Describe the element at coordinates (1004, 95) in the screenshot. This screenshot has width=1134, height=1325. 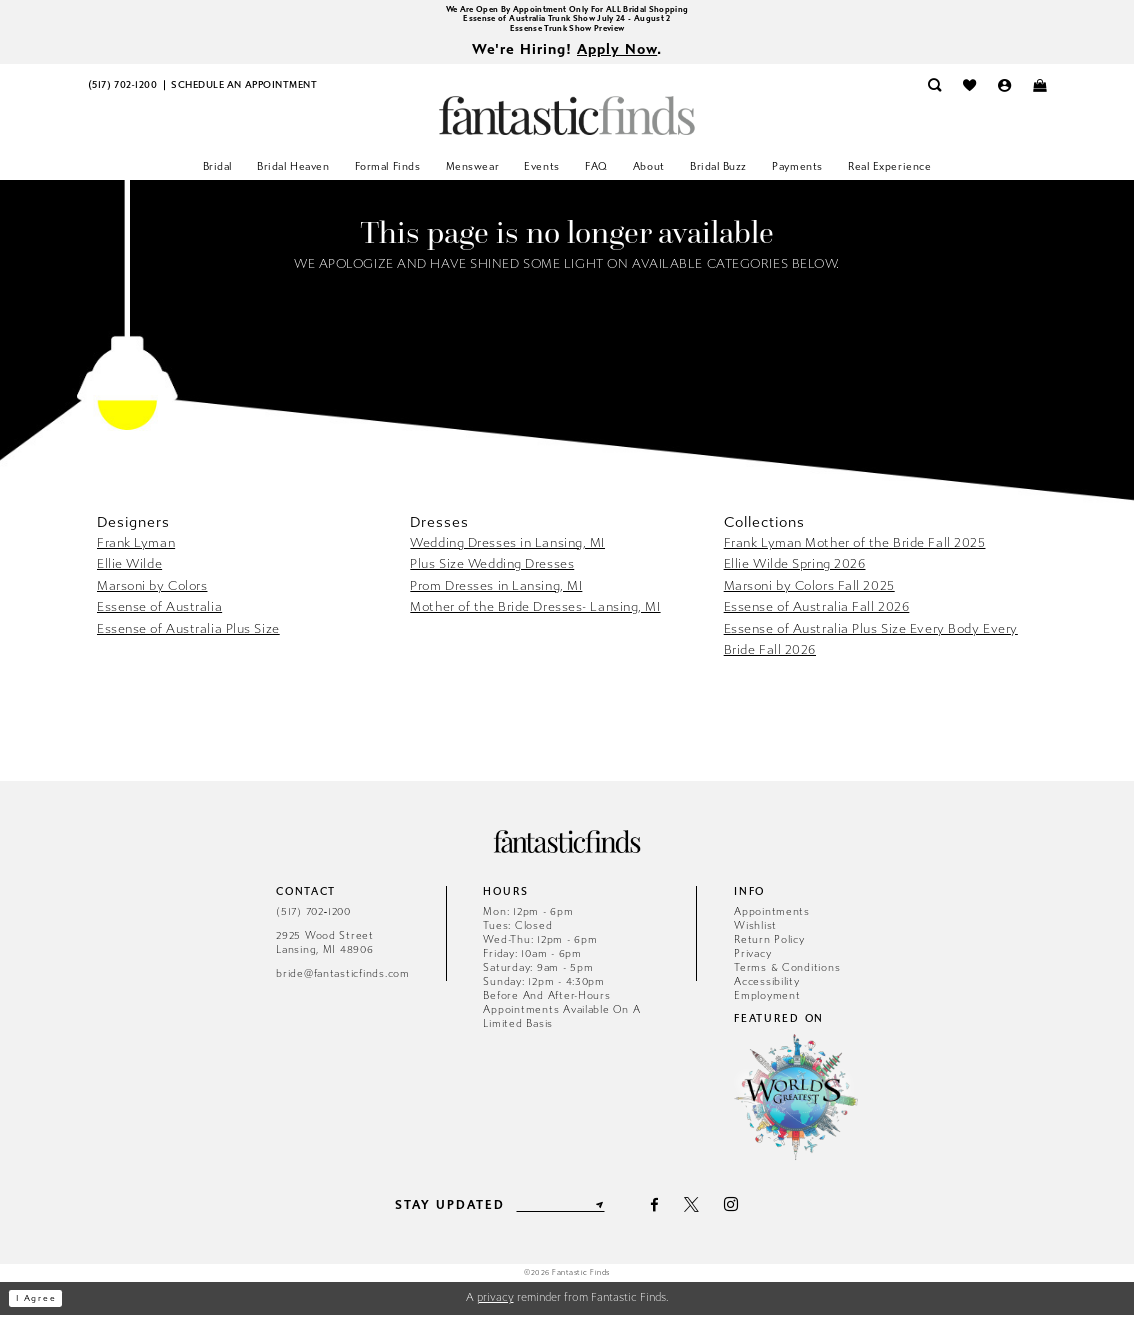
I see `[button]` at that location.